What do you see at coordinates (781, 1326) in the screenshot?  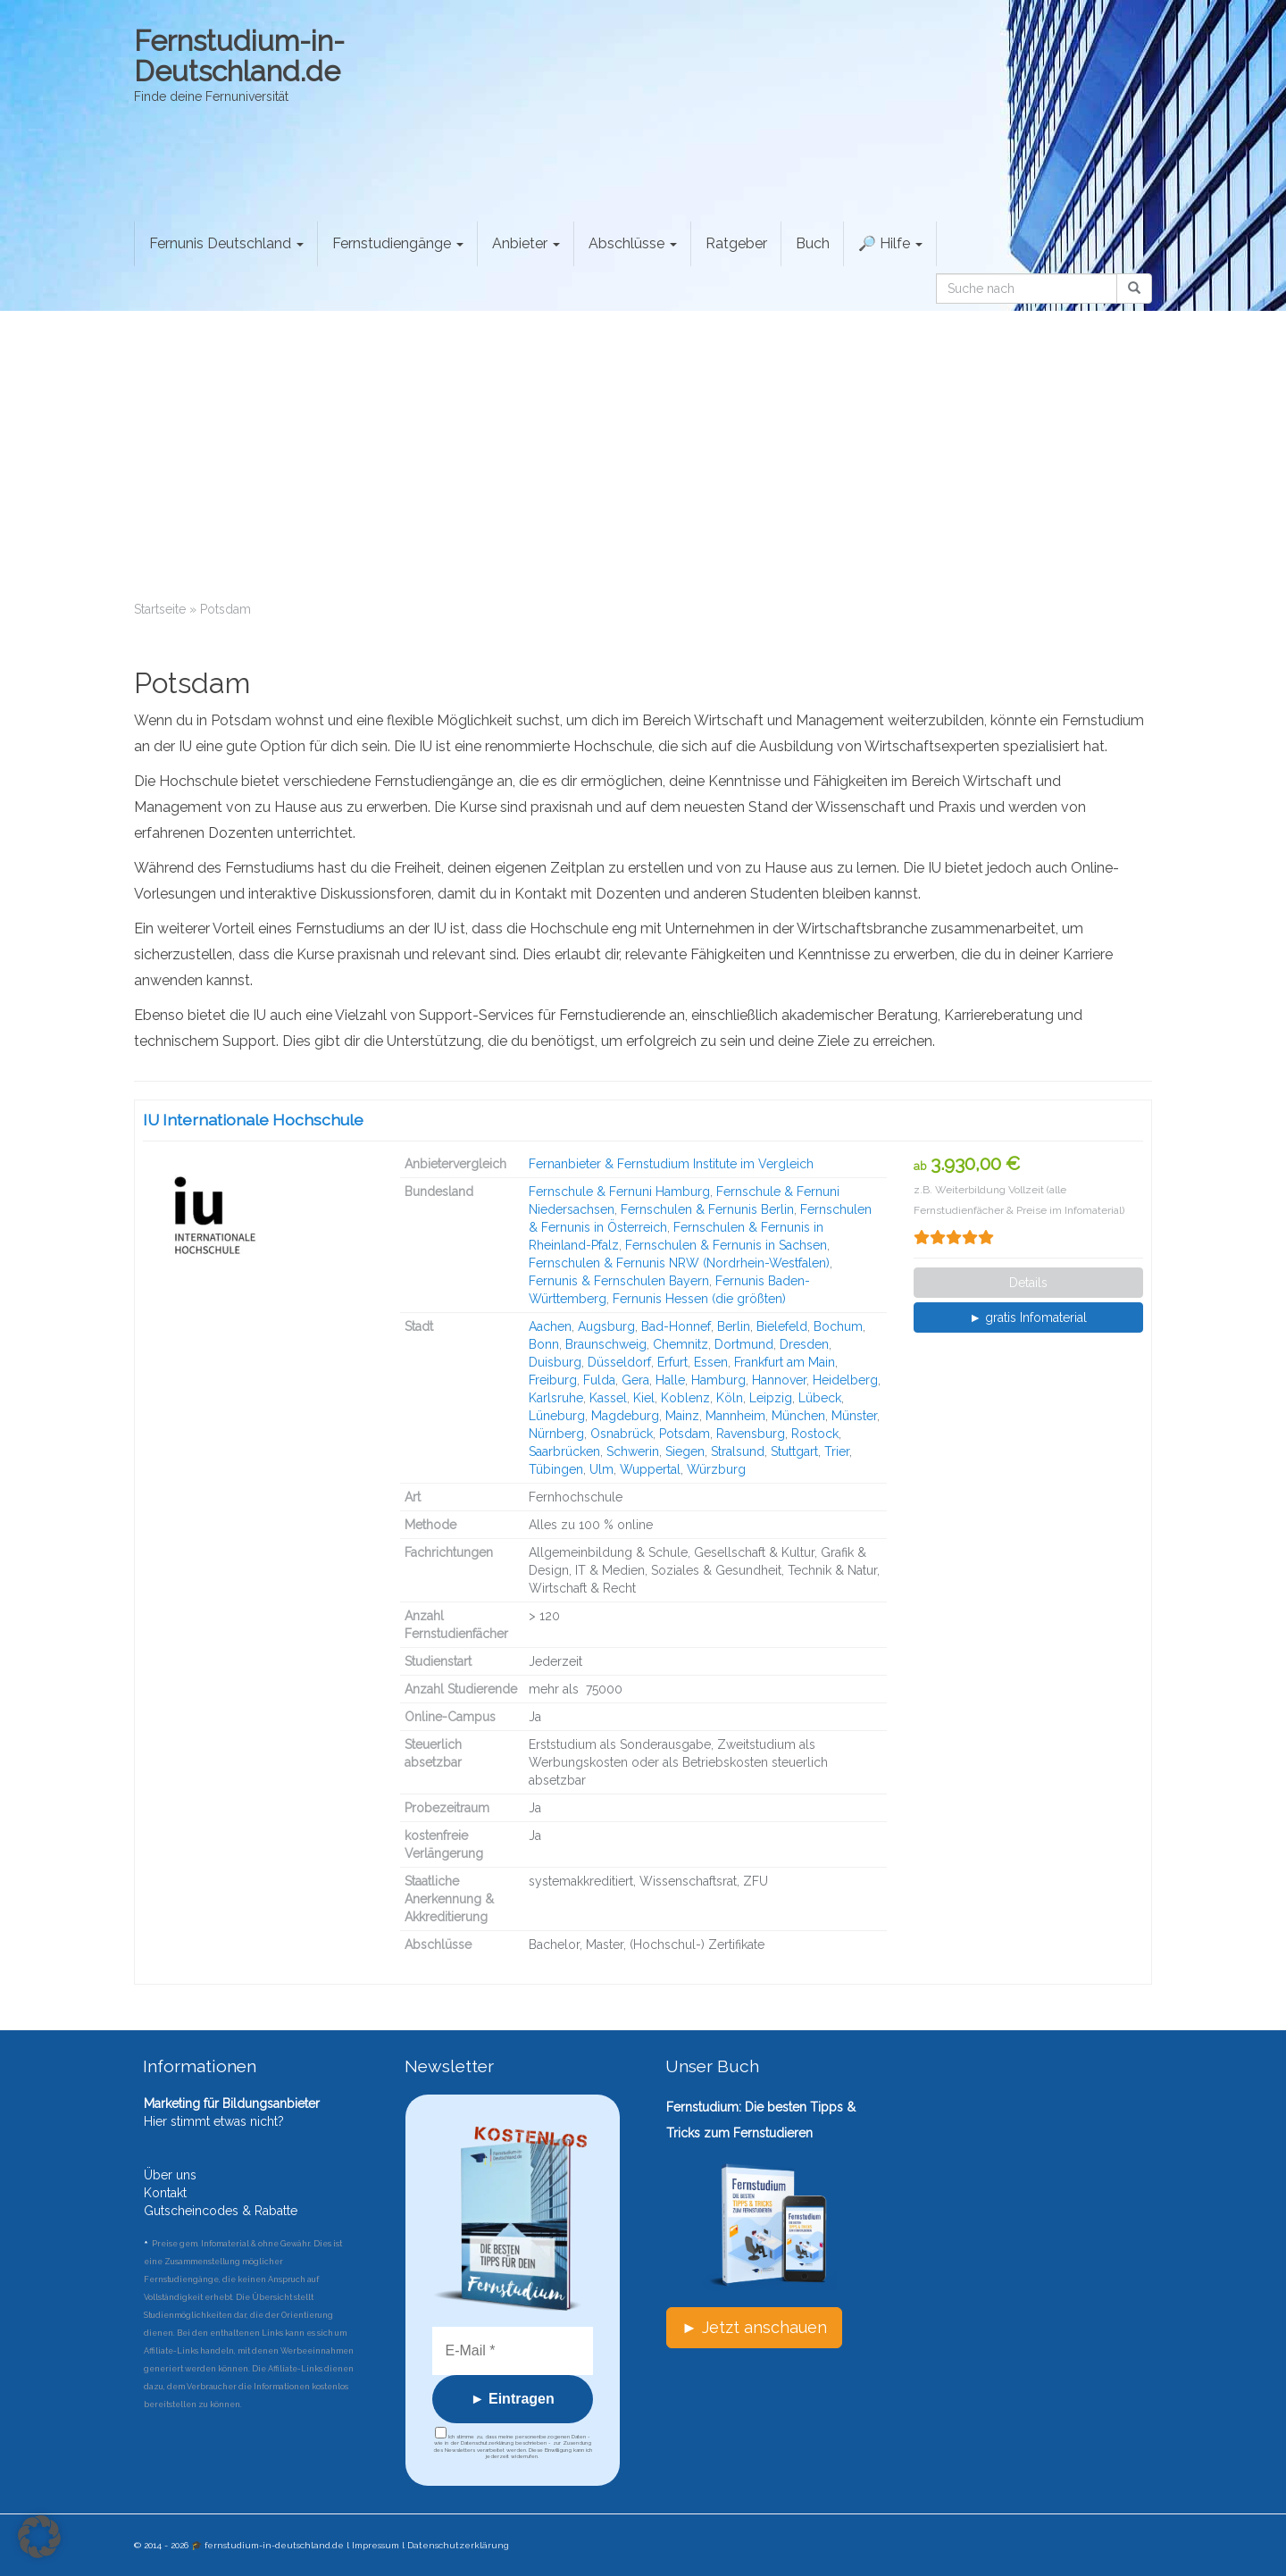 I see `Bielefeld` at bounding box center [781, 1326].